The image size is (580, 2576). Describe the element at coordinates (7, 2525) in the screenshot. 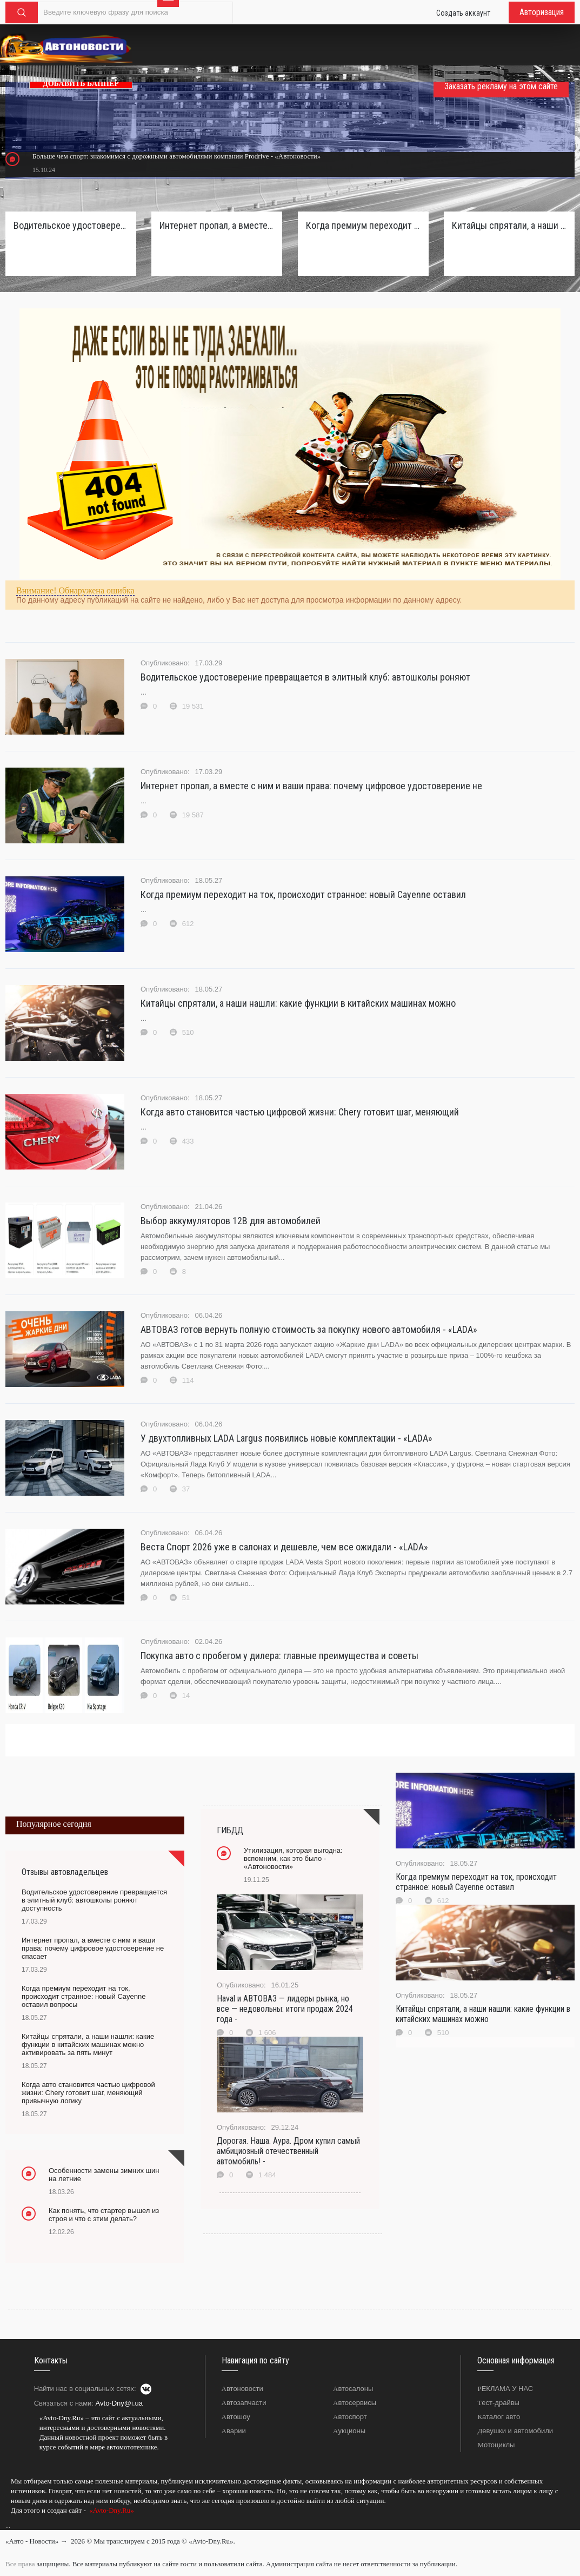

I see `...` at that location.